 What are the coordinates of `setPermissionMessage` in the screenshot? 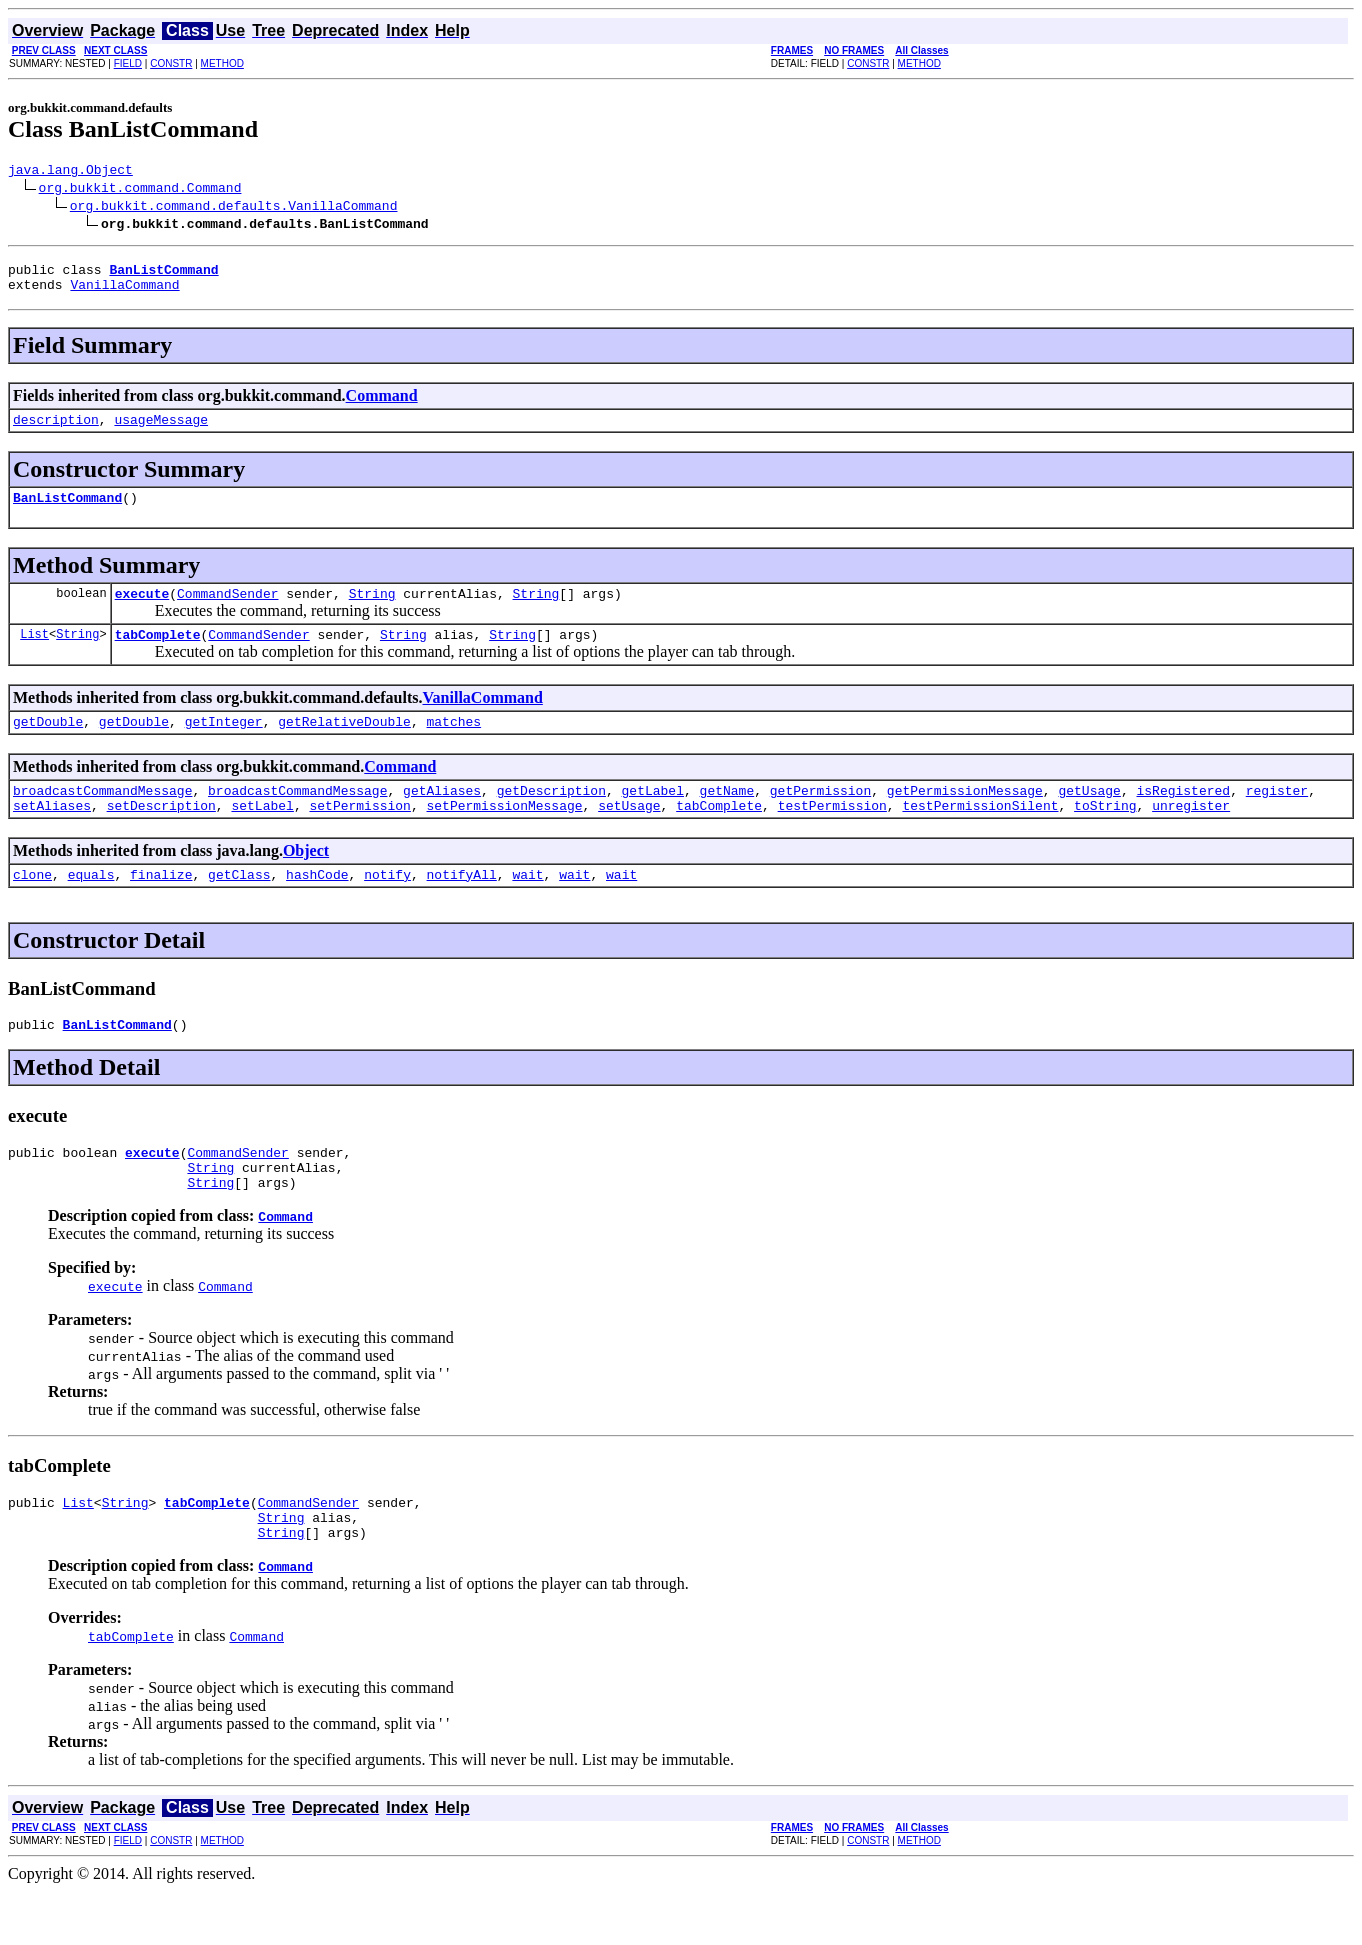 It's located at (504, 835).